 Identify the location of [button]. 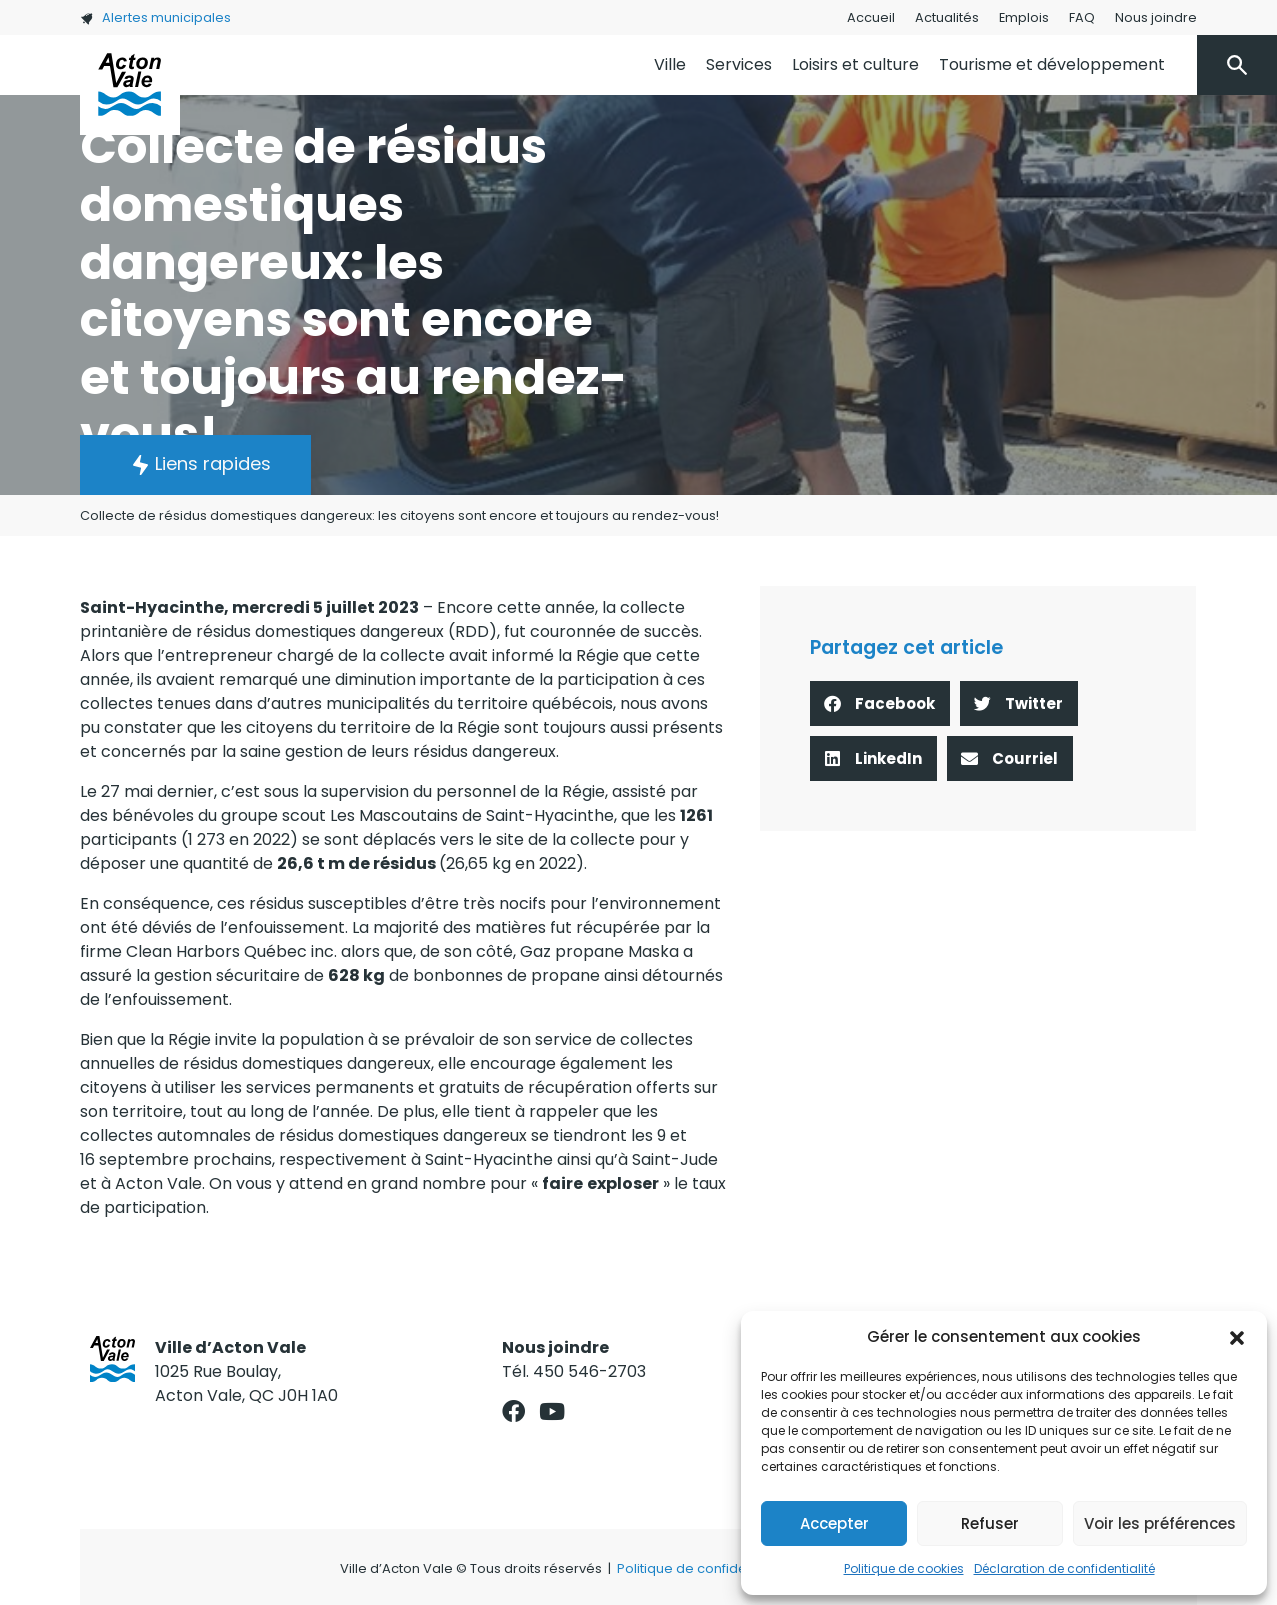
(1237, 1337).